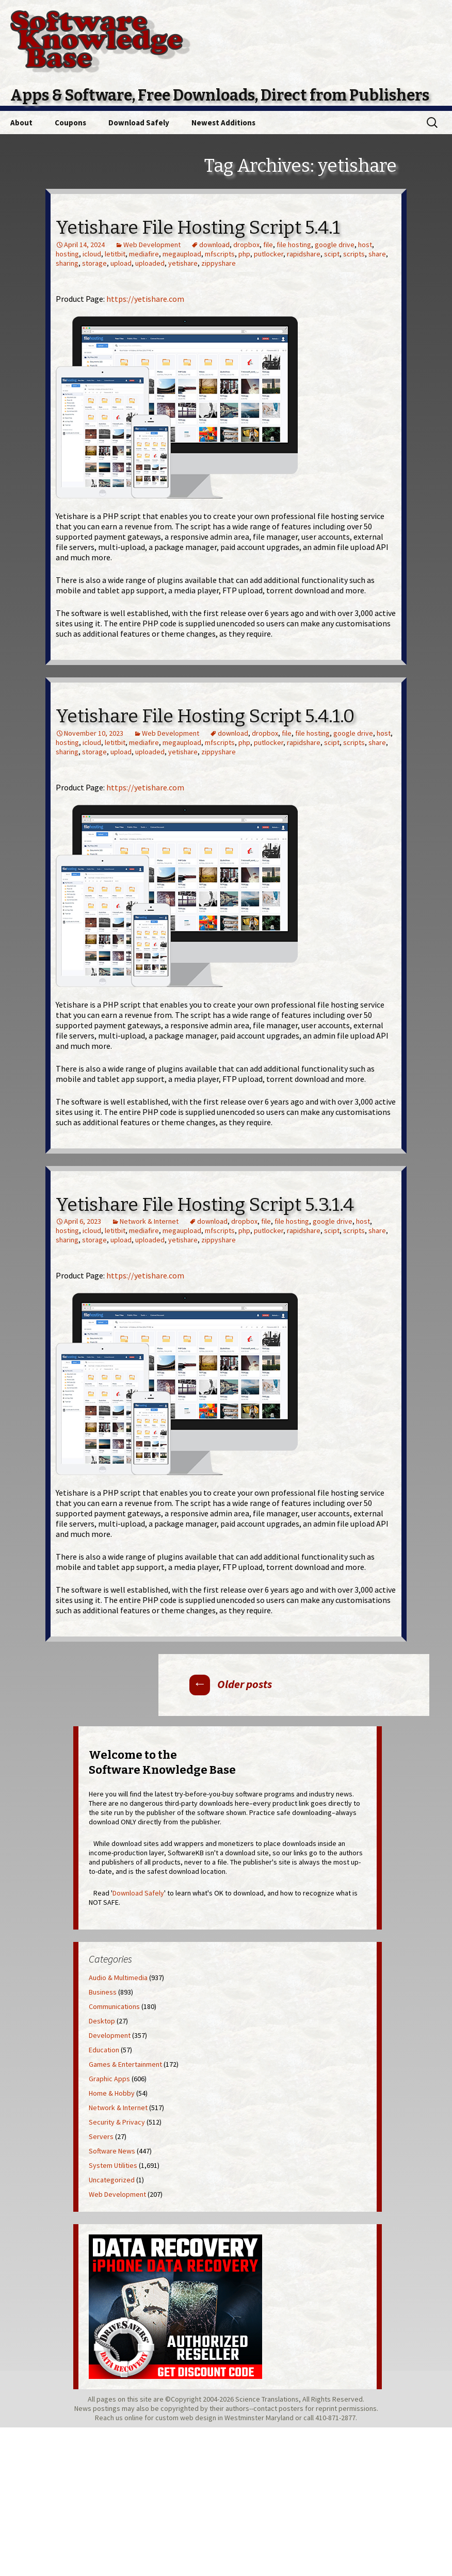  Describe the element at coordinates (223, 122) in the screenshot. I see `Newest Additions` at that location.